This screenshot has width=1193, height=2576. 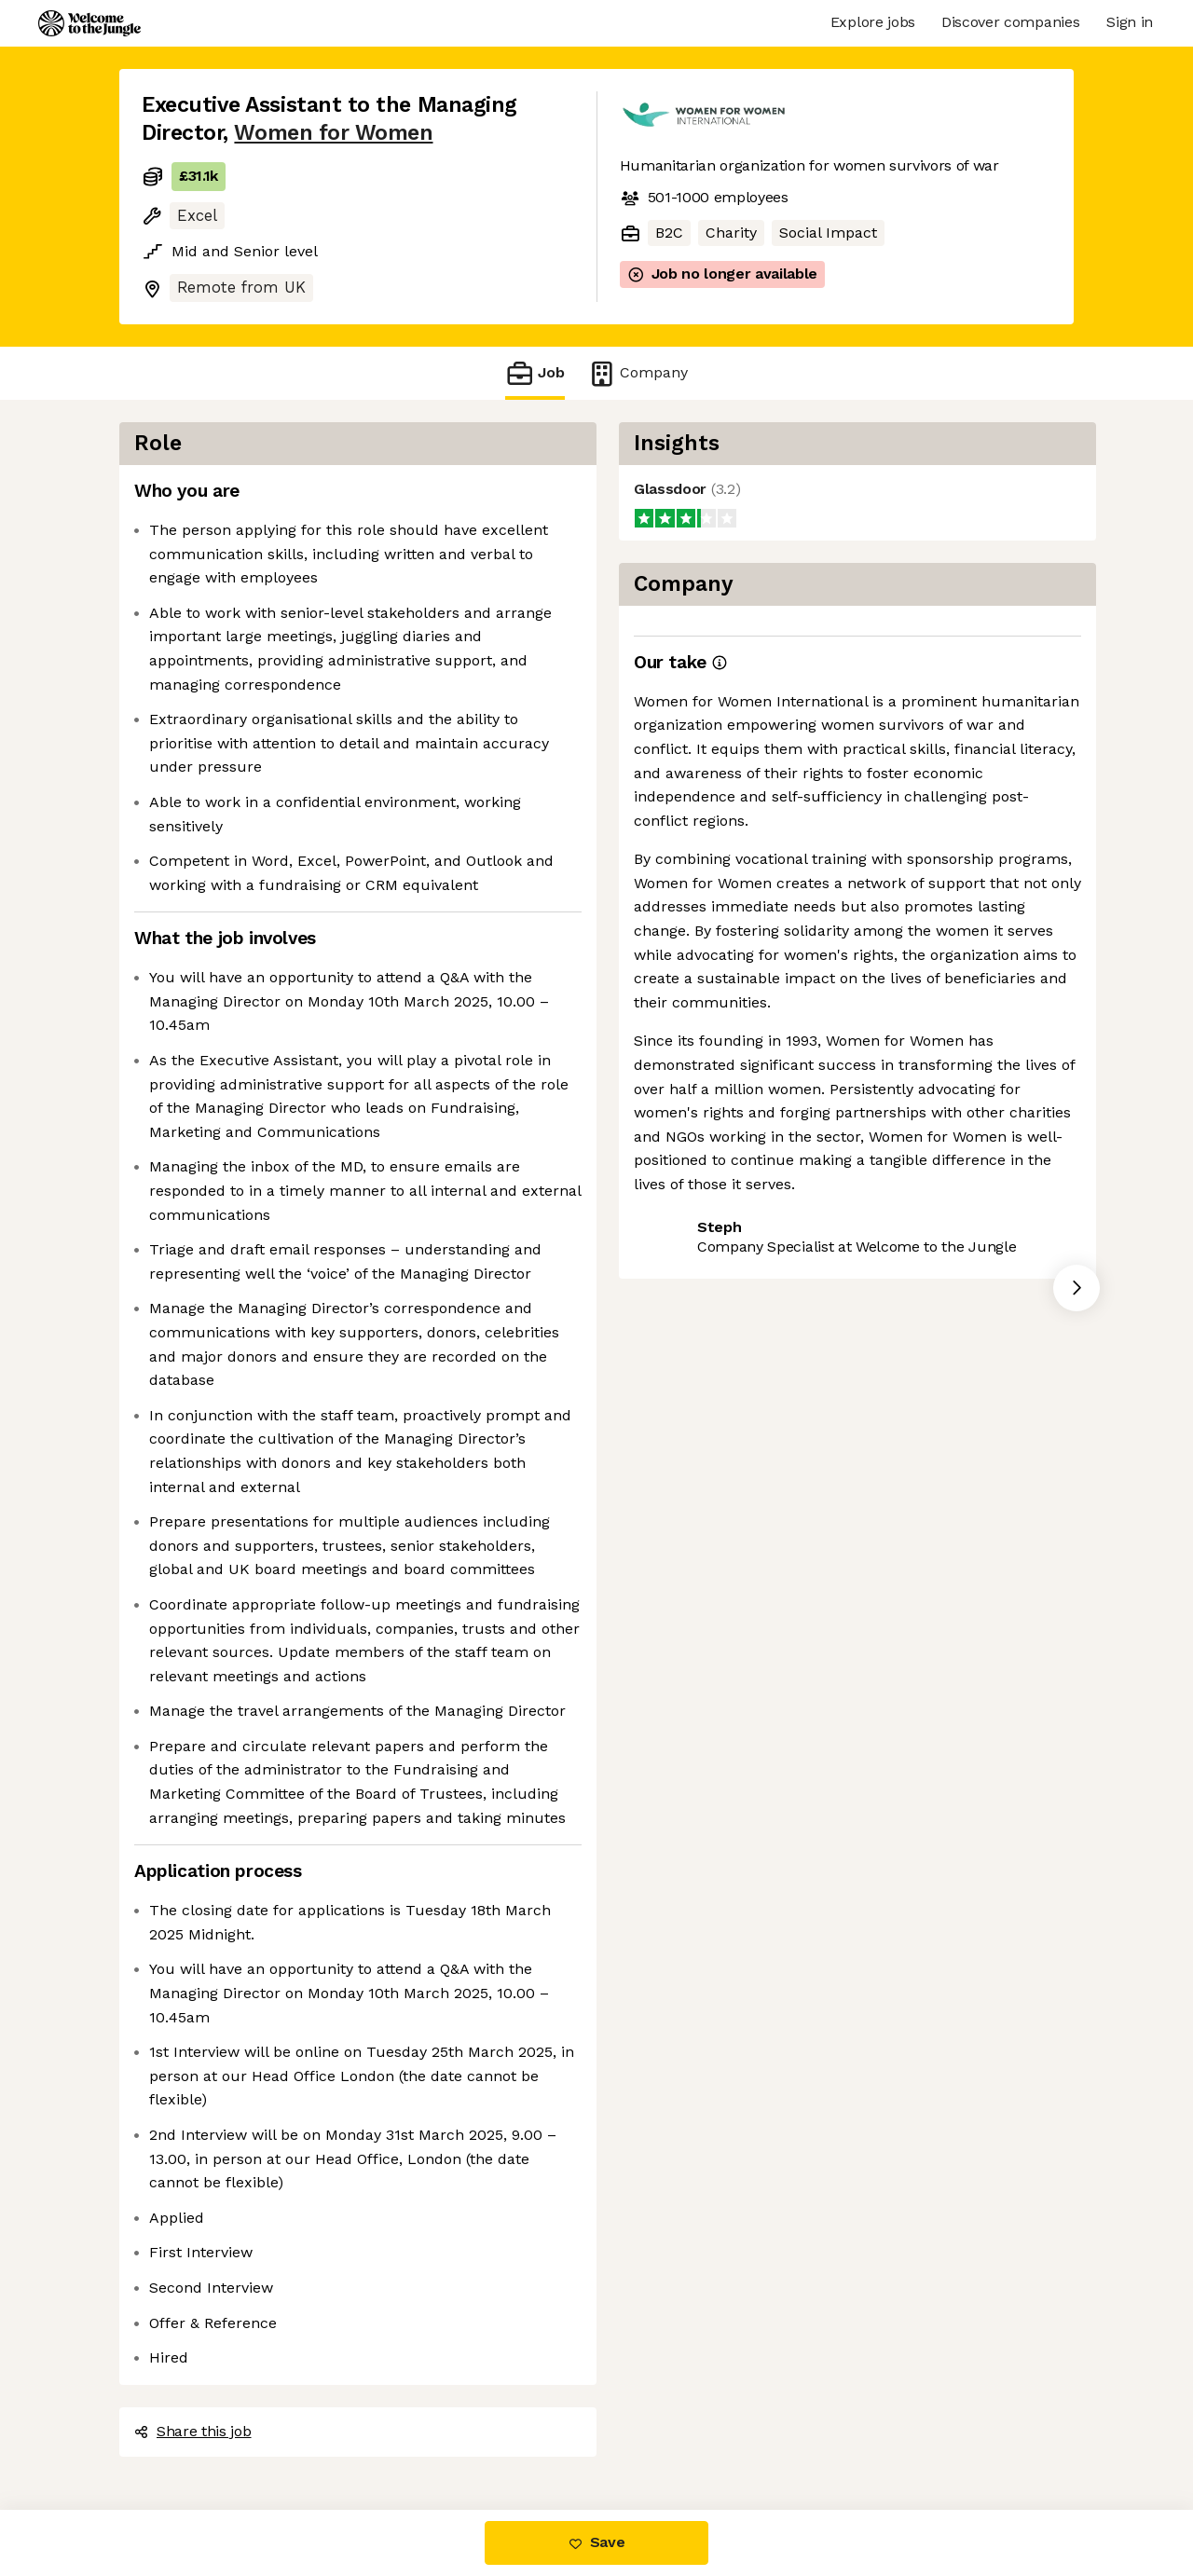 What do you see at coordinates (333, 132) in the screenshot?
I see `Women for Women` at bounding box center [333, 132].